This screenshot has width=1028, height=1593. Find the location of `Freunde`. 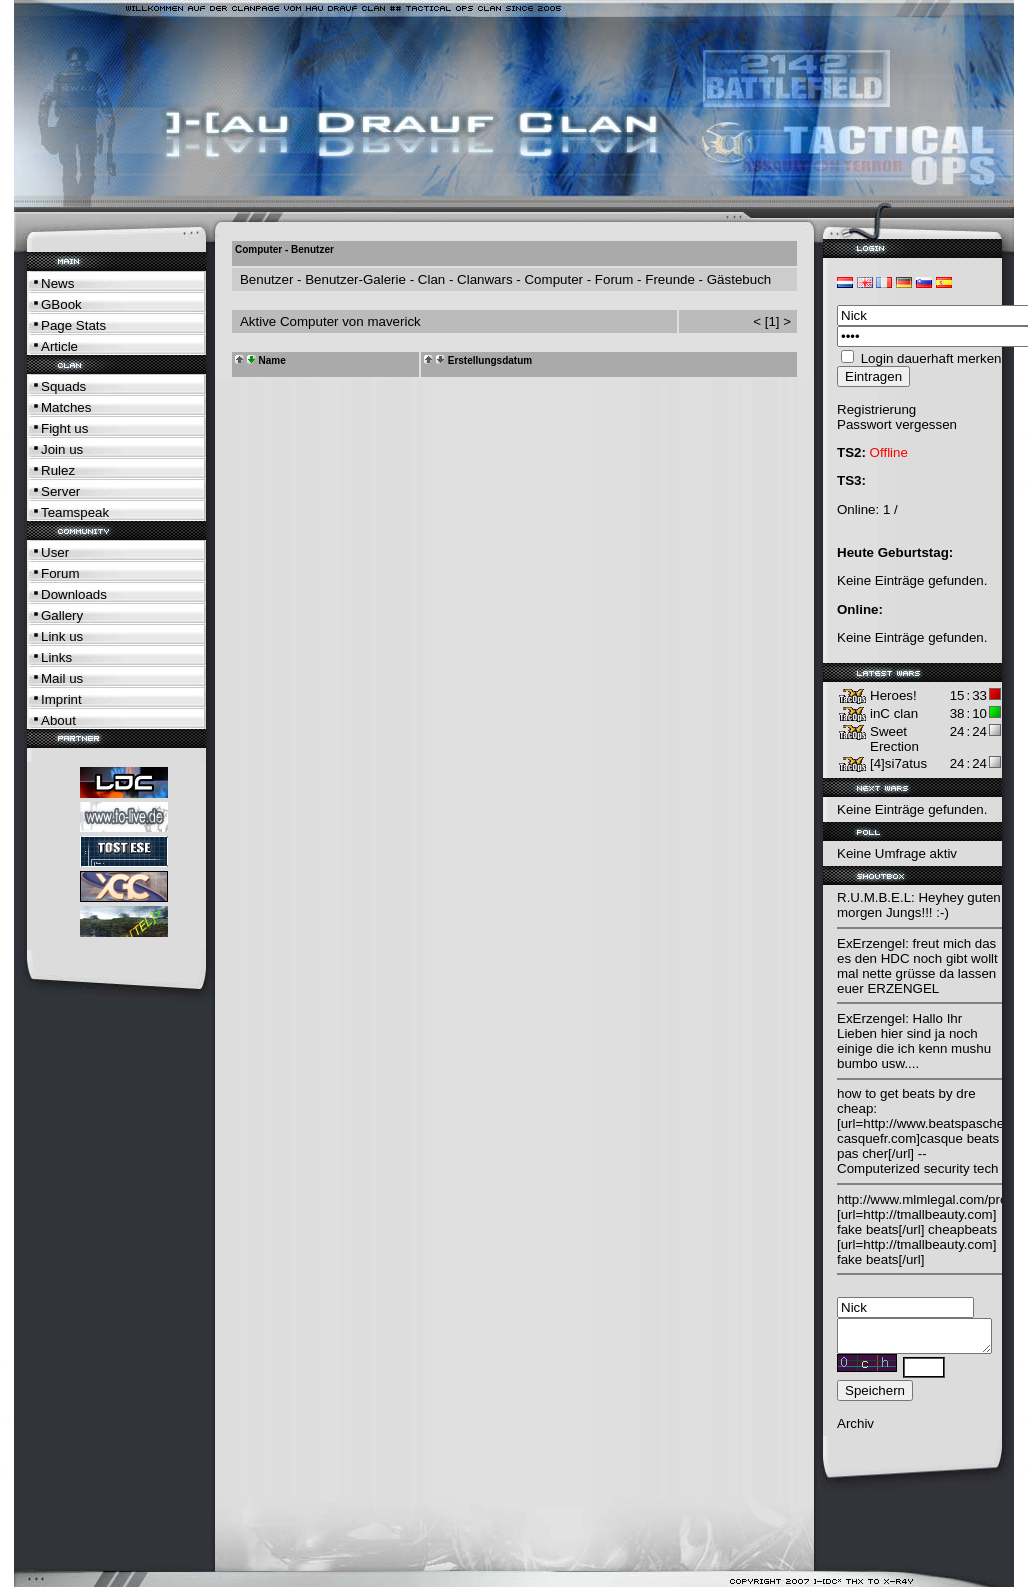

Freunde is located at coordinates (670, 279).